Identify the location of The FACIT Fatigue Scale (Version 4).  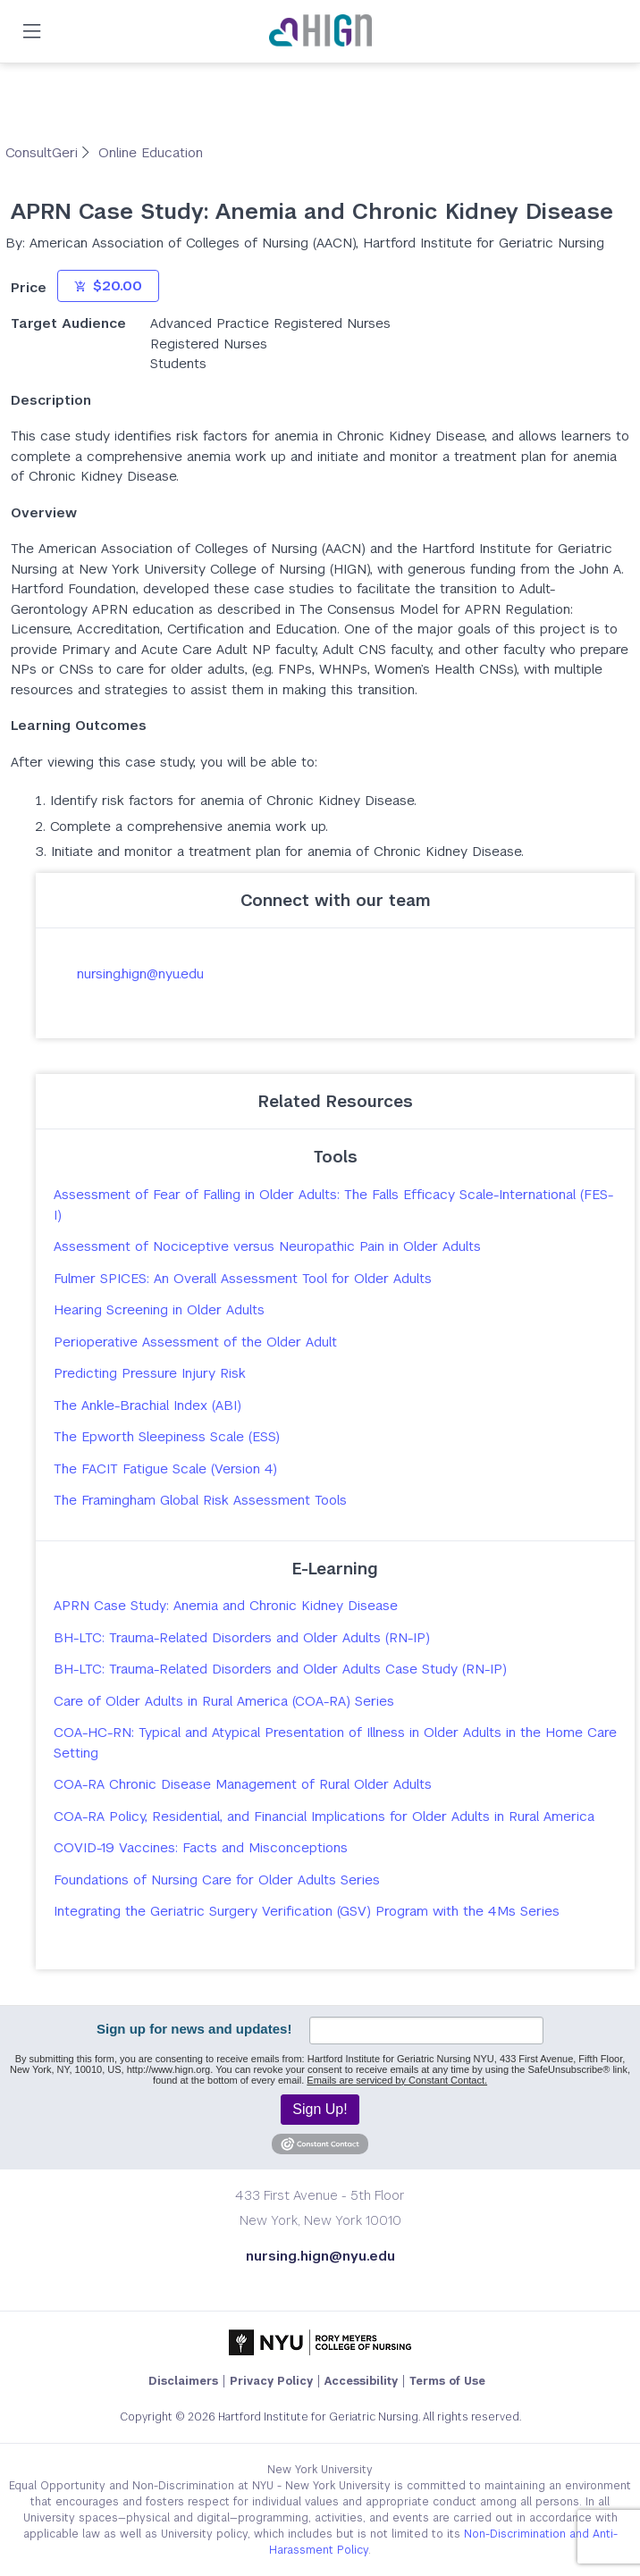
(165, 1468).